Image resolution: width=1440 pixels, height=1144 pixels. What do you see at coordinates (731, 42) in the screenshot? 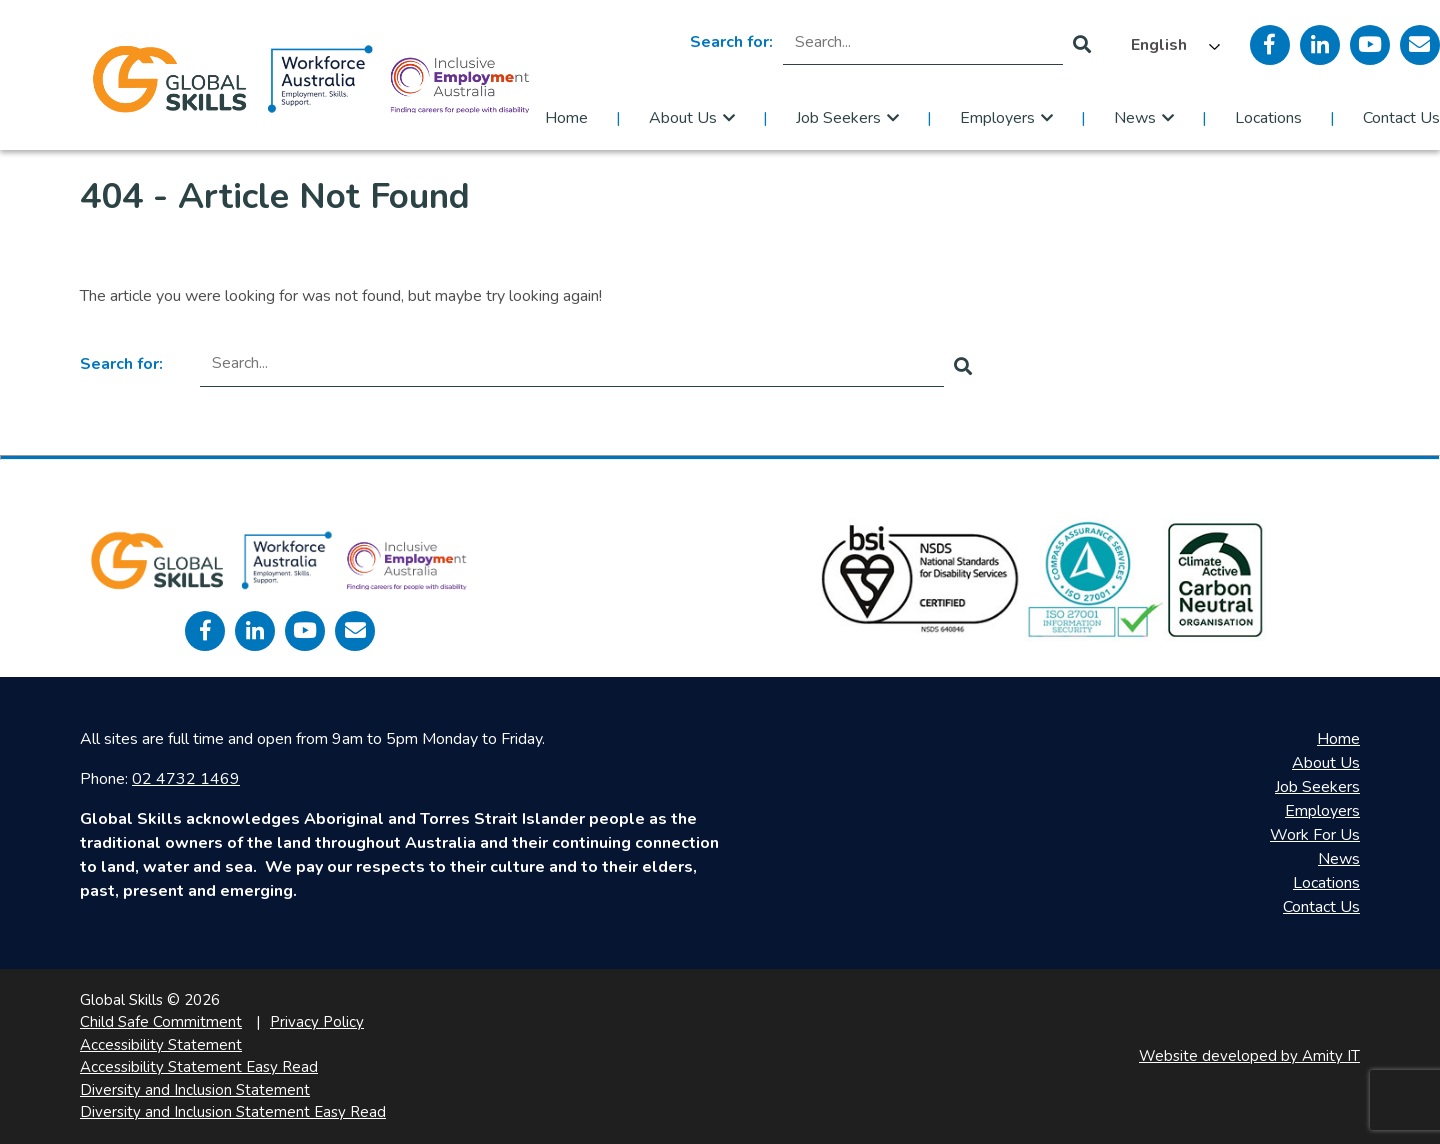
I see `Search for:` at bounding box center [731, 42].